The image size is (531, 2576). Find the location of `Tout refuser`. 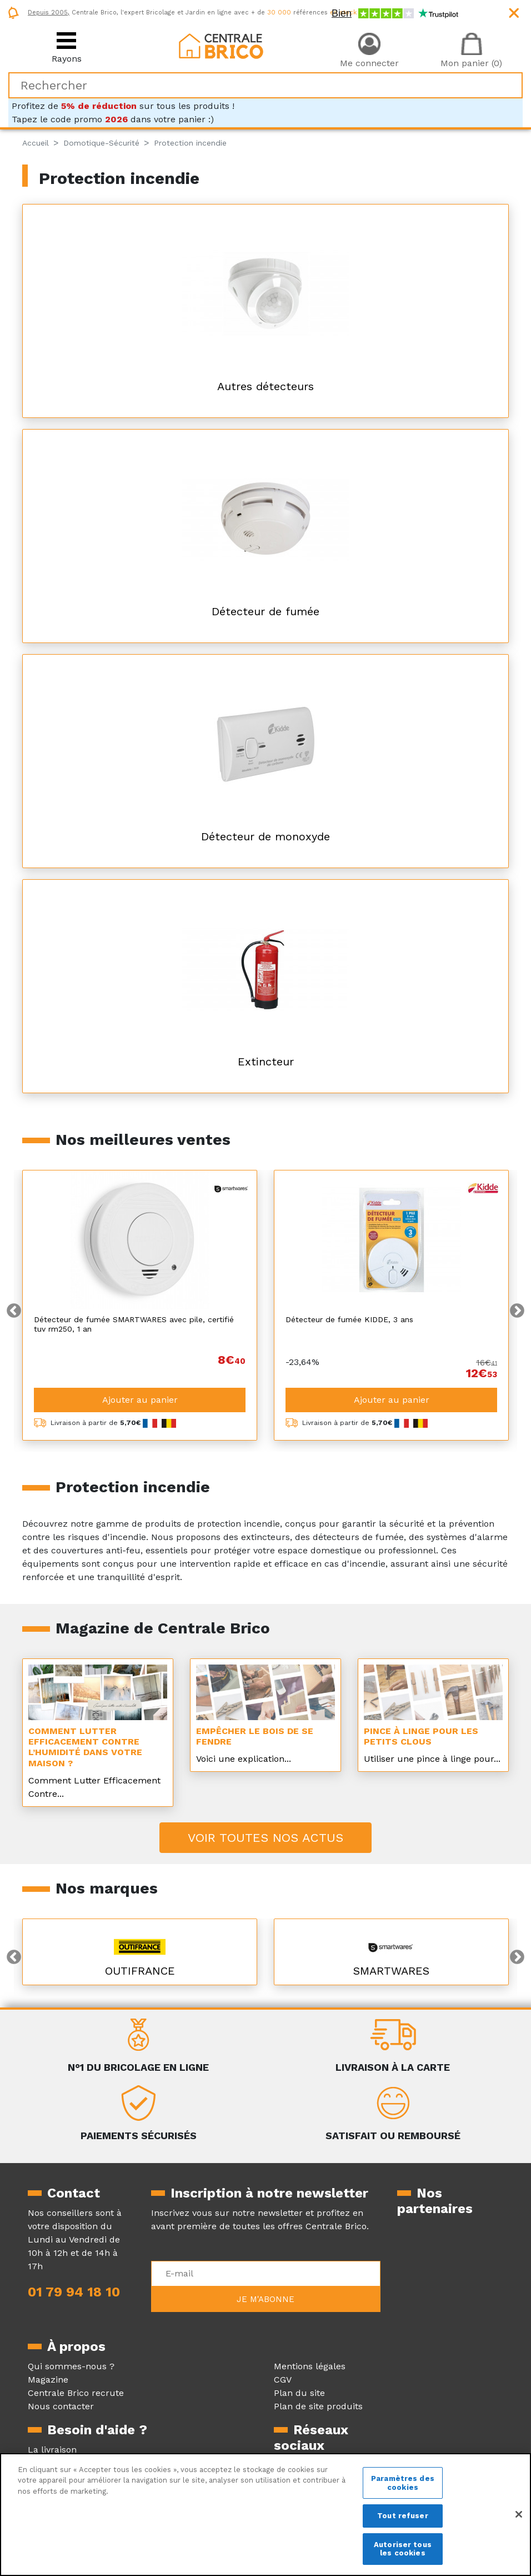

Tout refuser is located at coordinates (402, 2516).